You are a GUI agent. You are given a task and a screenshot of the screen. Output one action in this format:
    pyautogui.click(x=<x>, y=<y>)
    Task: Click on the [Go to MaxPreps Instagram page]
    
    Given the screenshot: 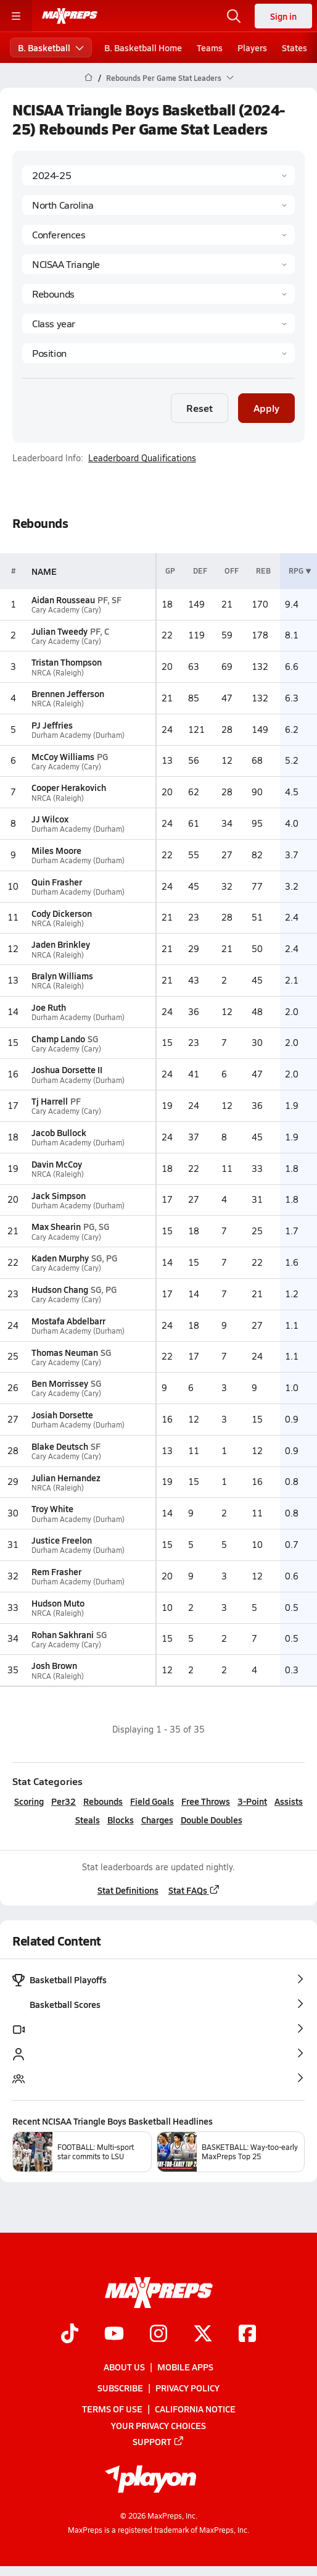 What is the action you would take?
    pyautogui.click(x=158, y=2334)
    